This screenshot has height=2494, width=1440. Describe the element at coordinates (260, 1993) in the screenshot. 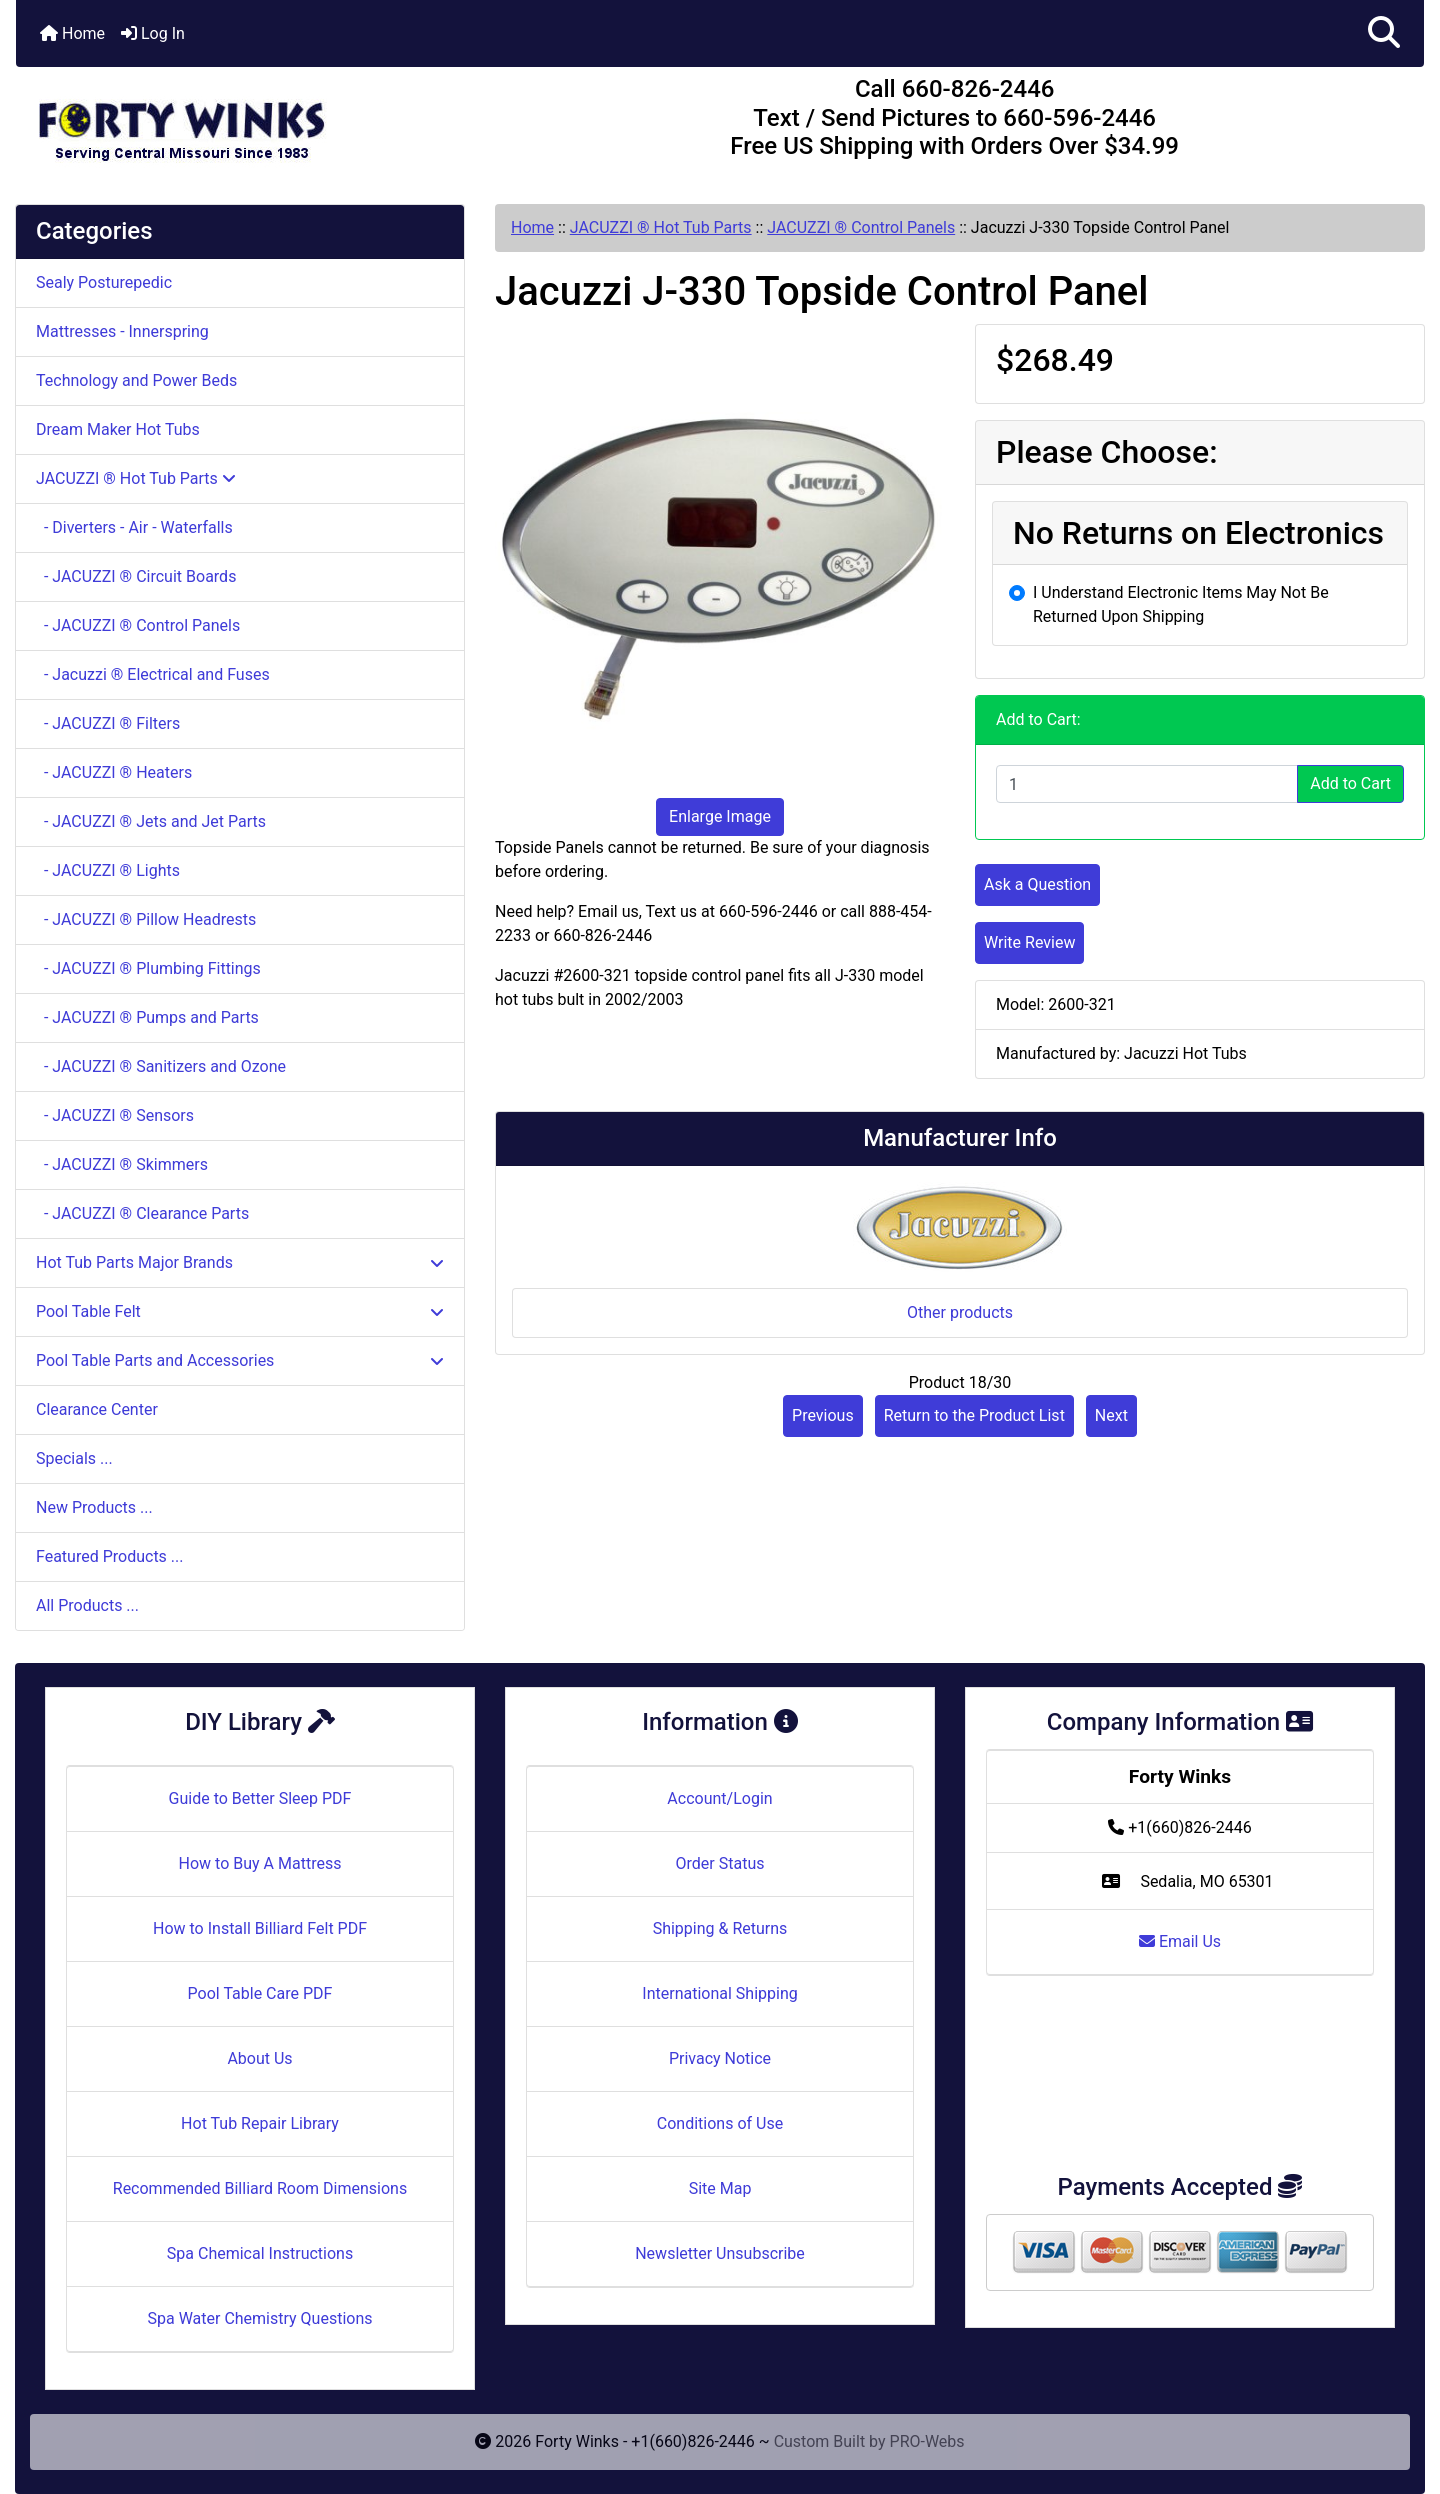

I see `Pool Table Care PDF` at that location.